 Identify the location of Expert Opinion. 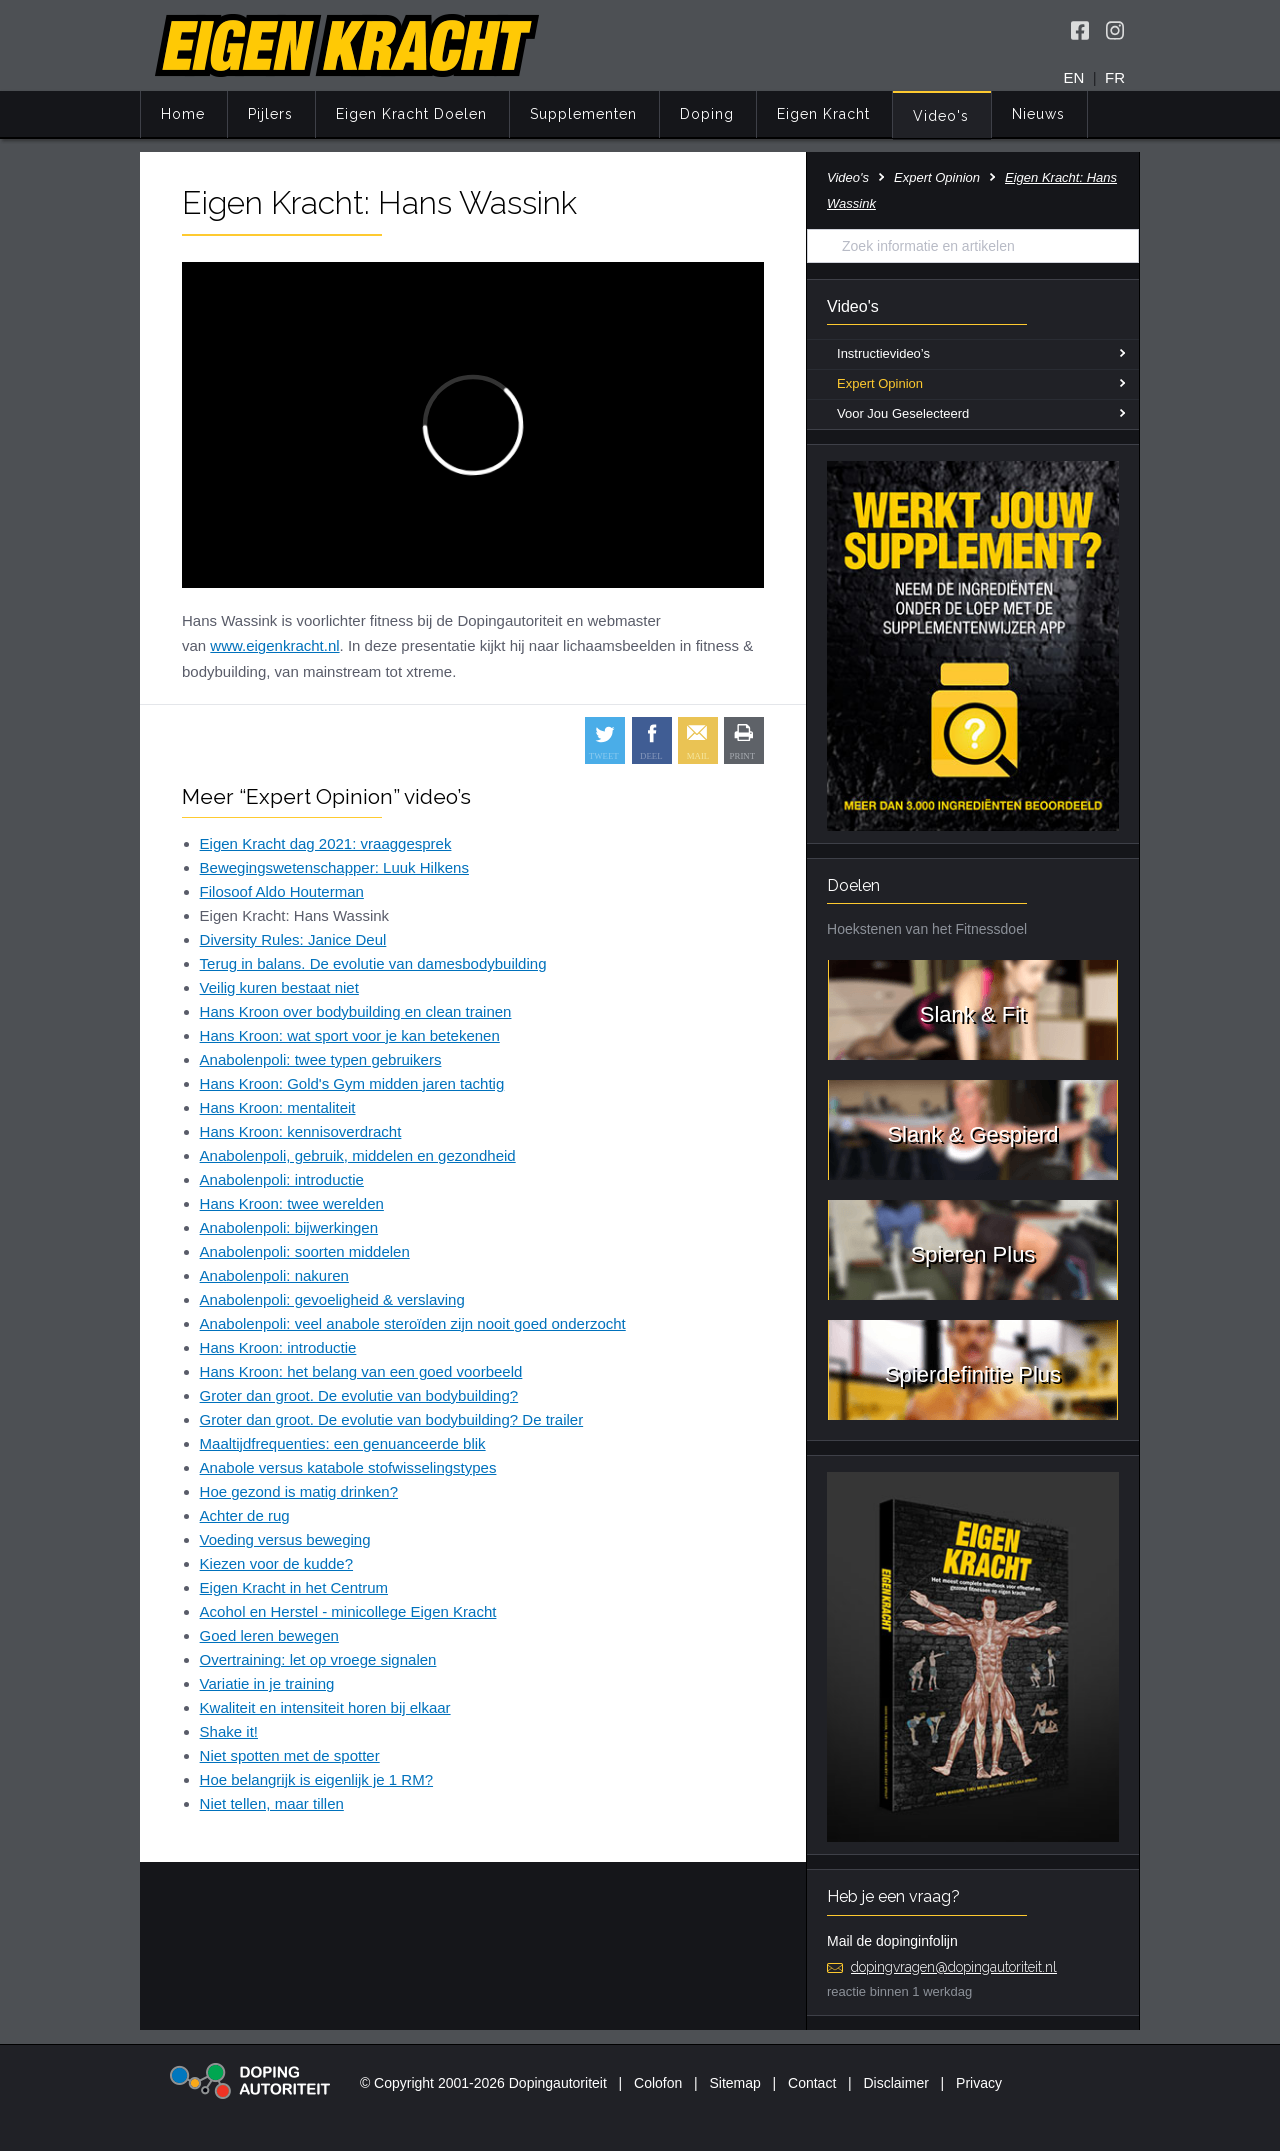
(937, 177).